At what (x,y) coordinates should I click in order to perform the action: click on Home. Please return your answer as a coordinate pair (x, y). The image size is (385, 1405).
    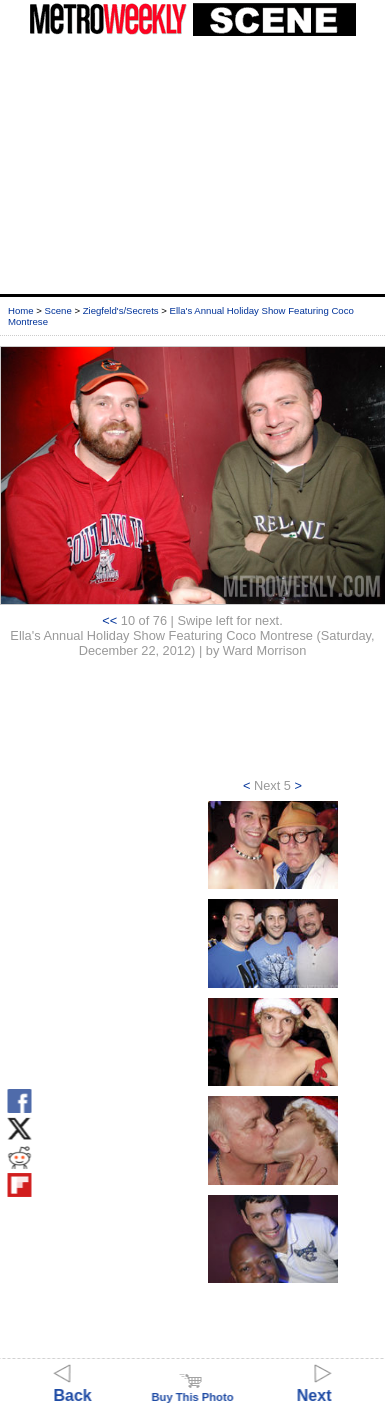
    Looking at the image, I should click on (21, 310).